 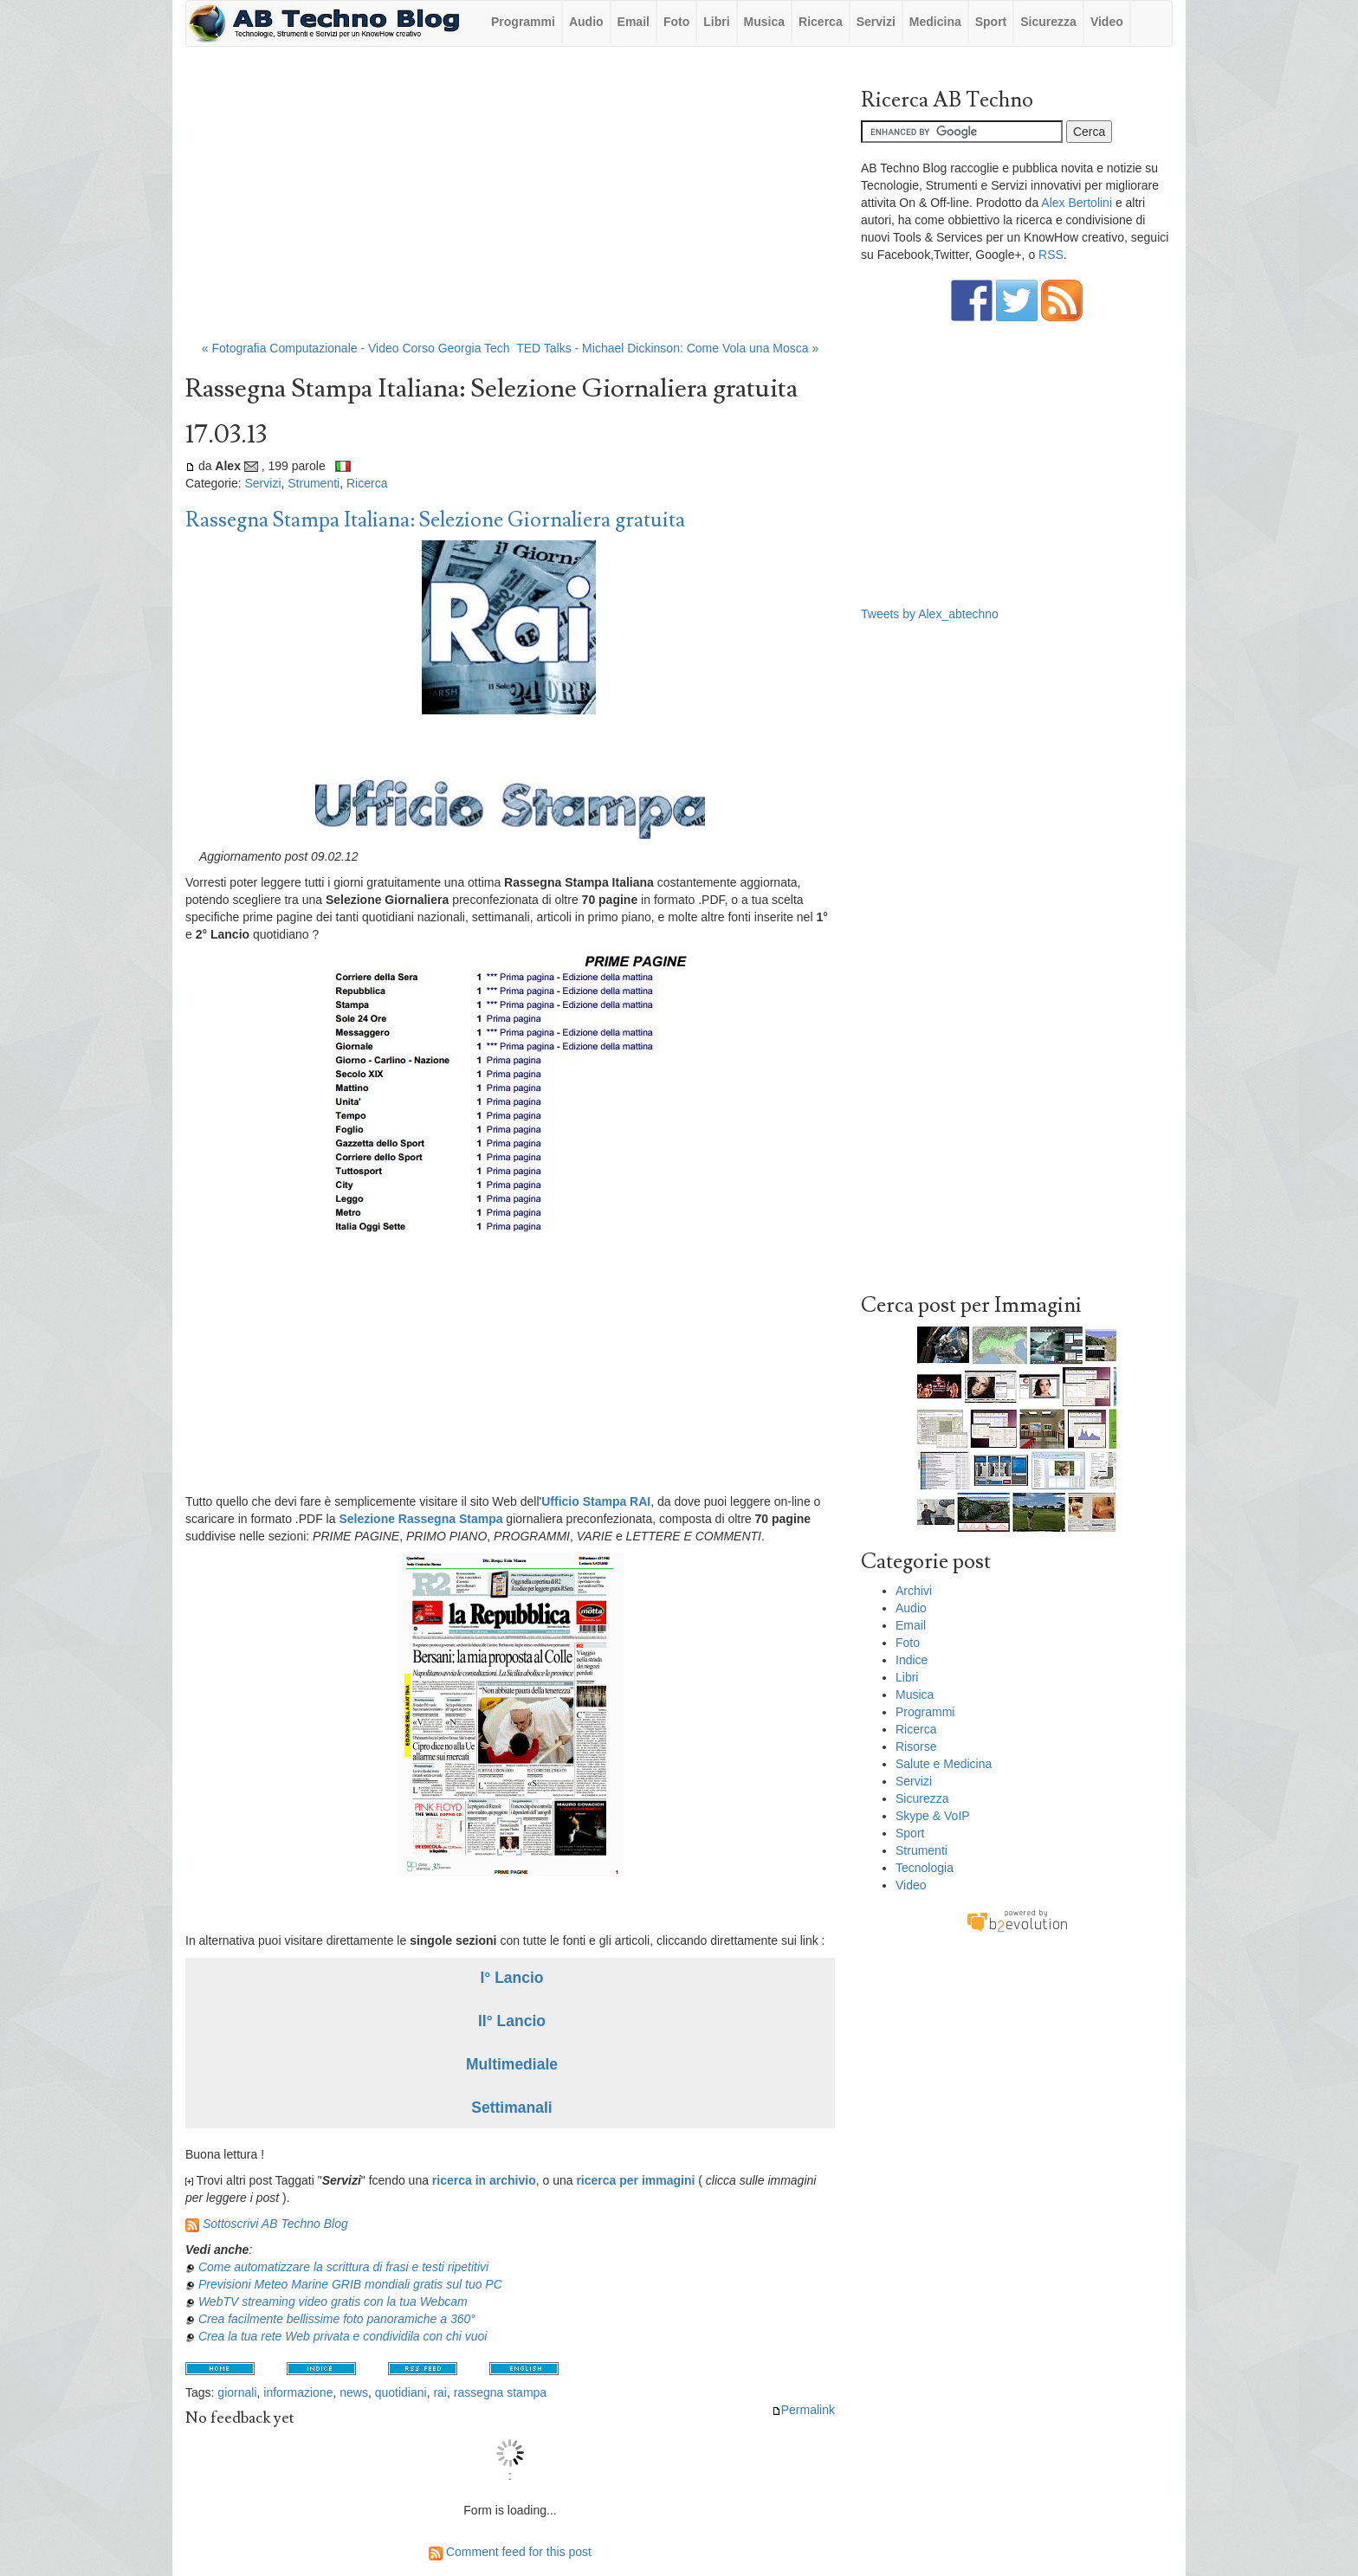 I want to click on Indice, so click(x=912, y=1660).